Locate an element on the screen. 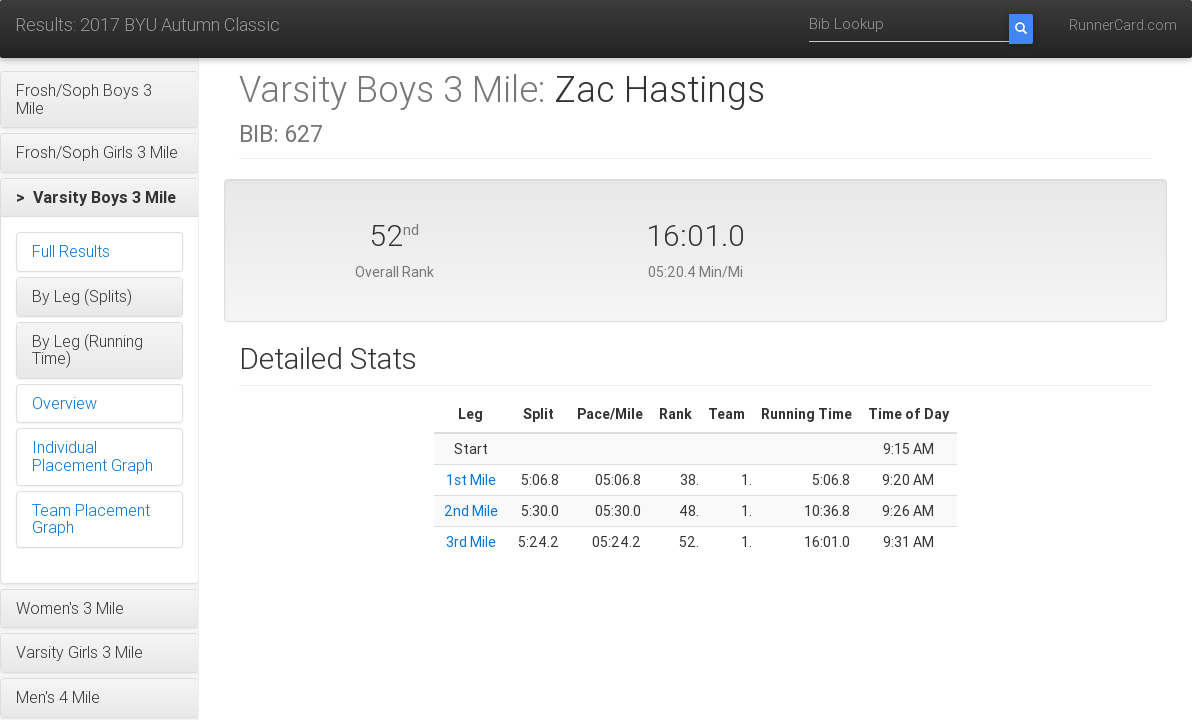 This screenshot has width=1192, height=720. RunnerCard.com is located at coordinates (1123, 25).